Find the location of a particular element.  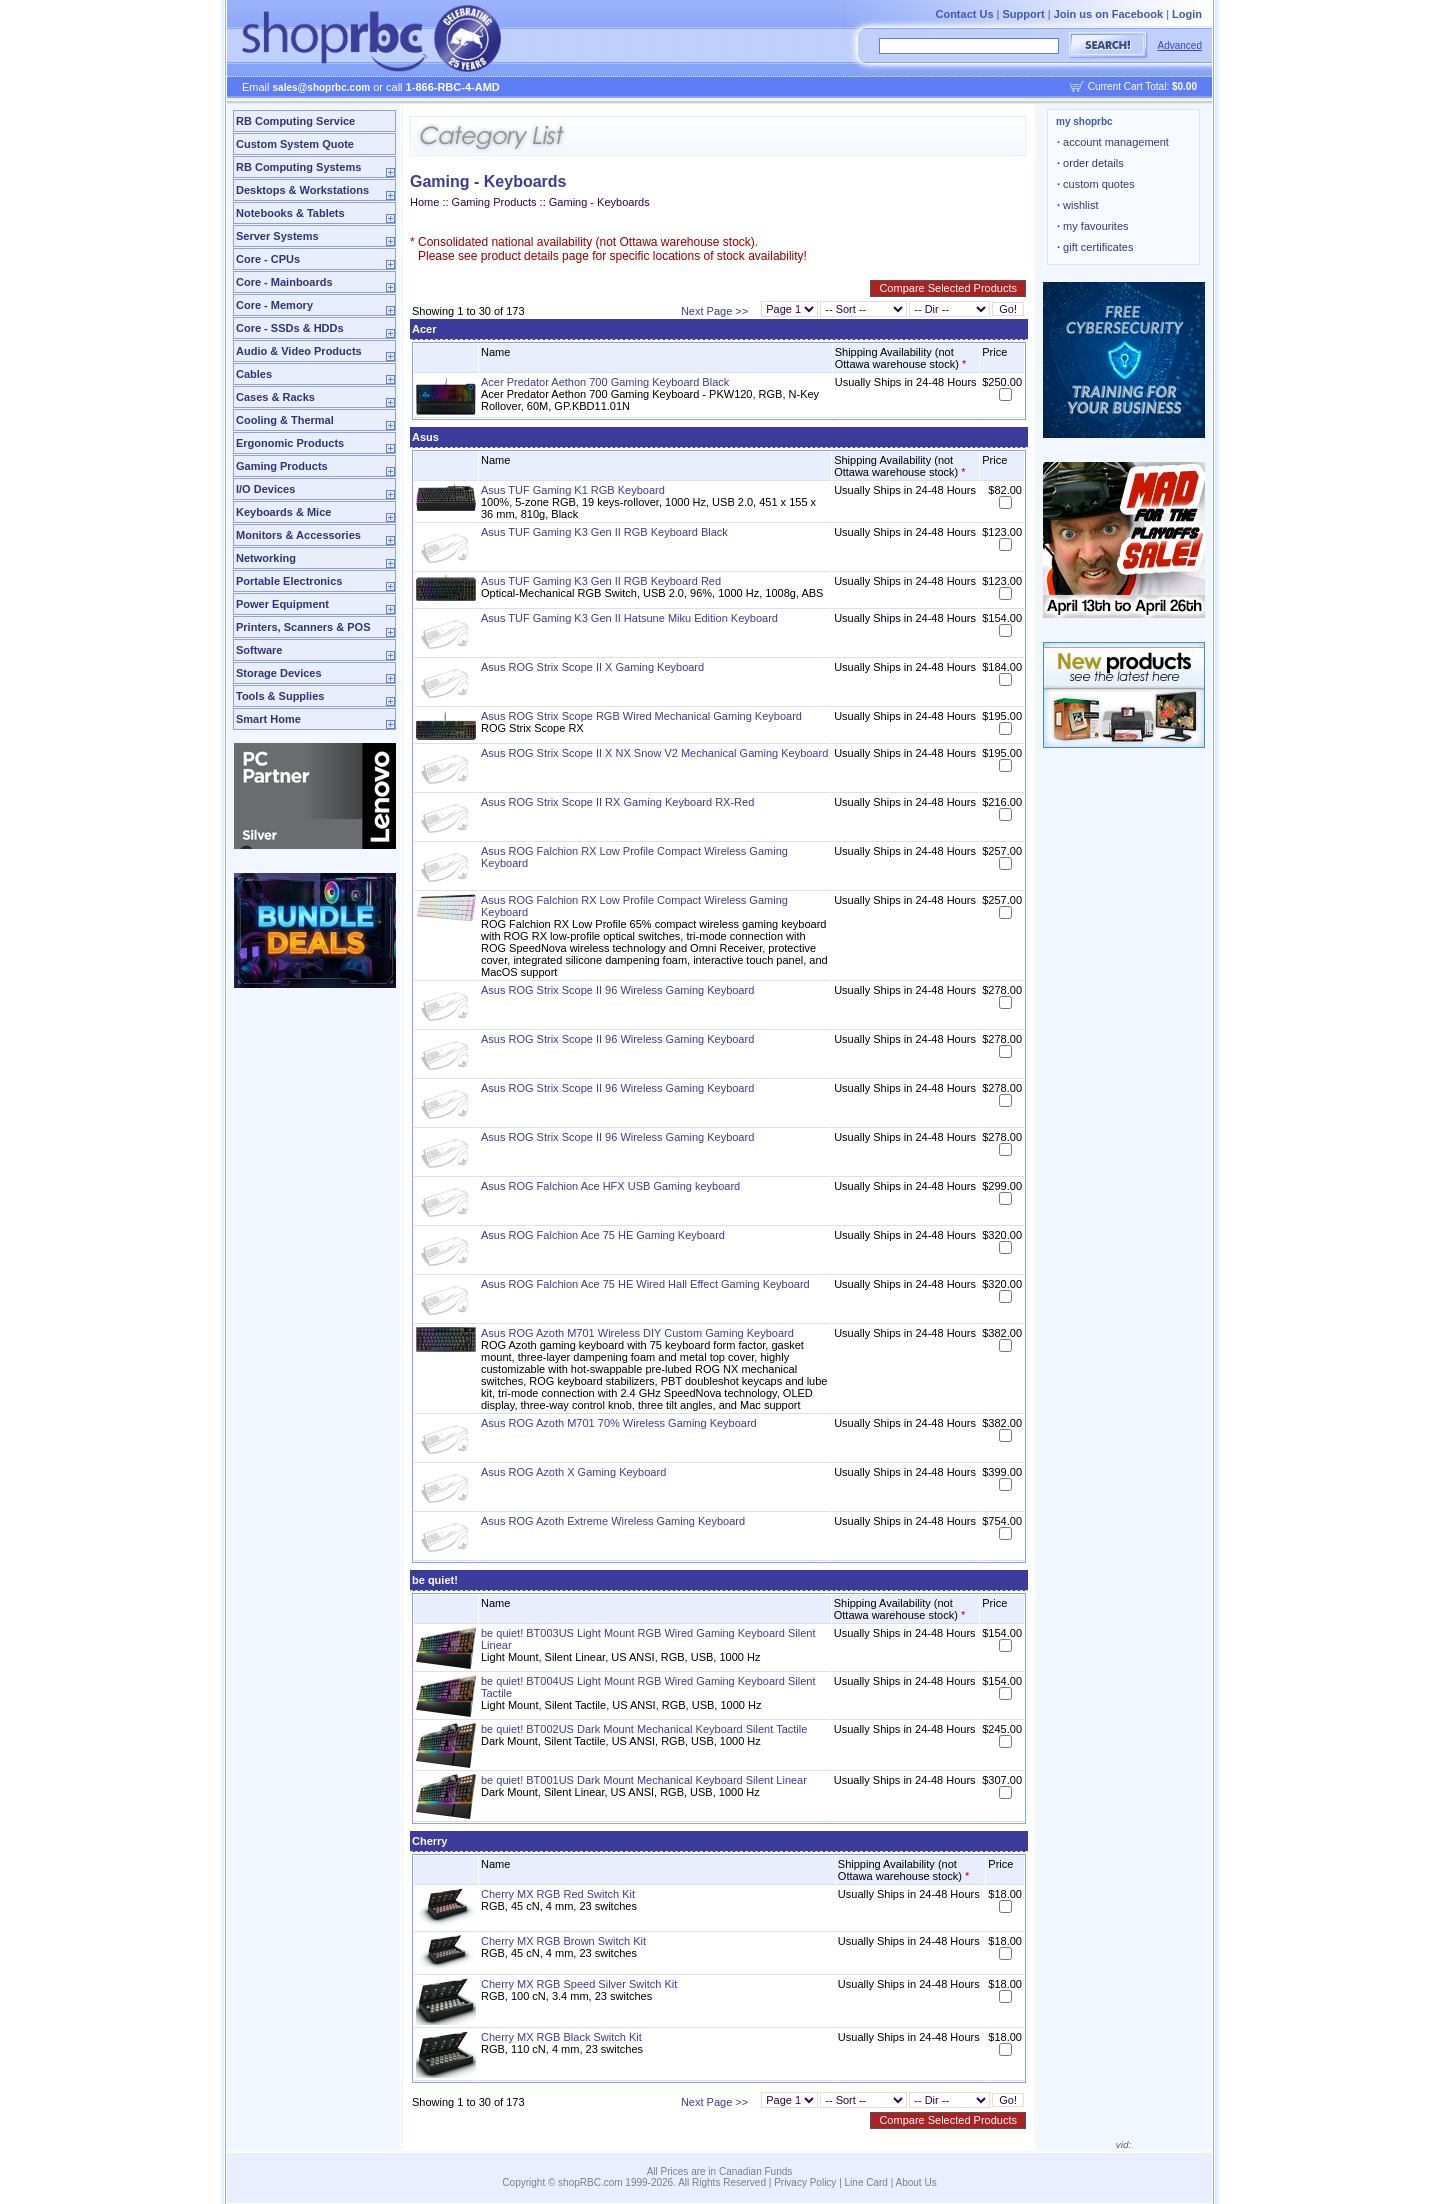

sales@shoprbc.com is located at coordinates (322, 87).